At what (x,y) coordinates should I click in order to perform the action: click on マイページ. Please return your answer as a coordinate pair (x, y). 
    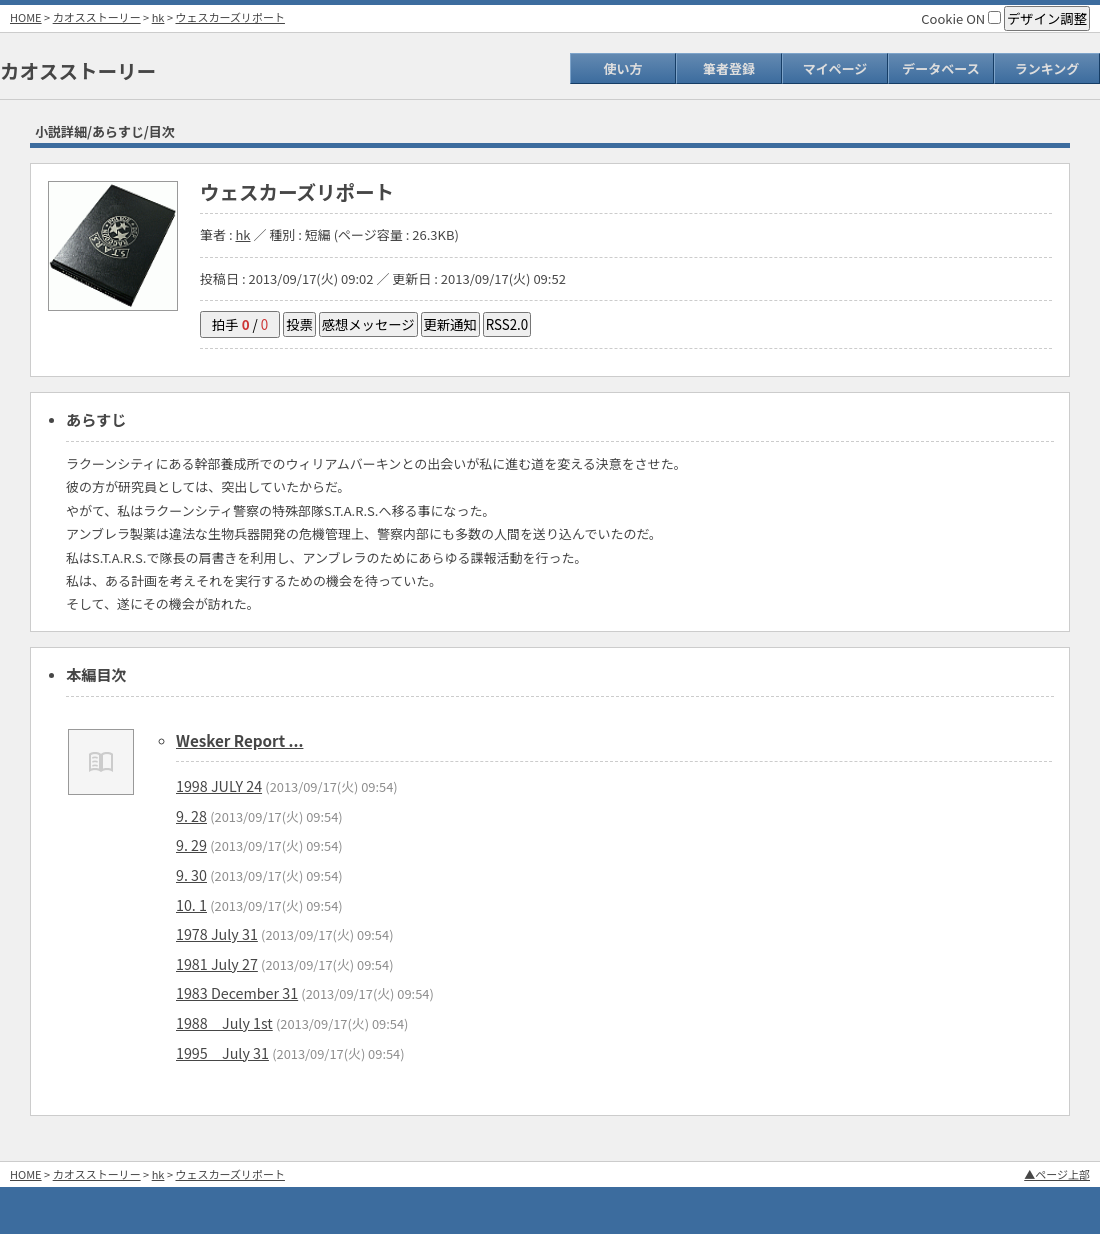
    Looking at the image, I should click on (835, 68).